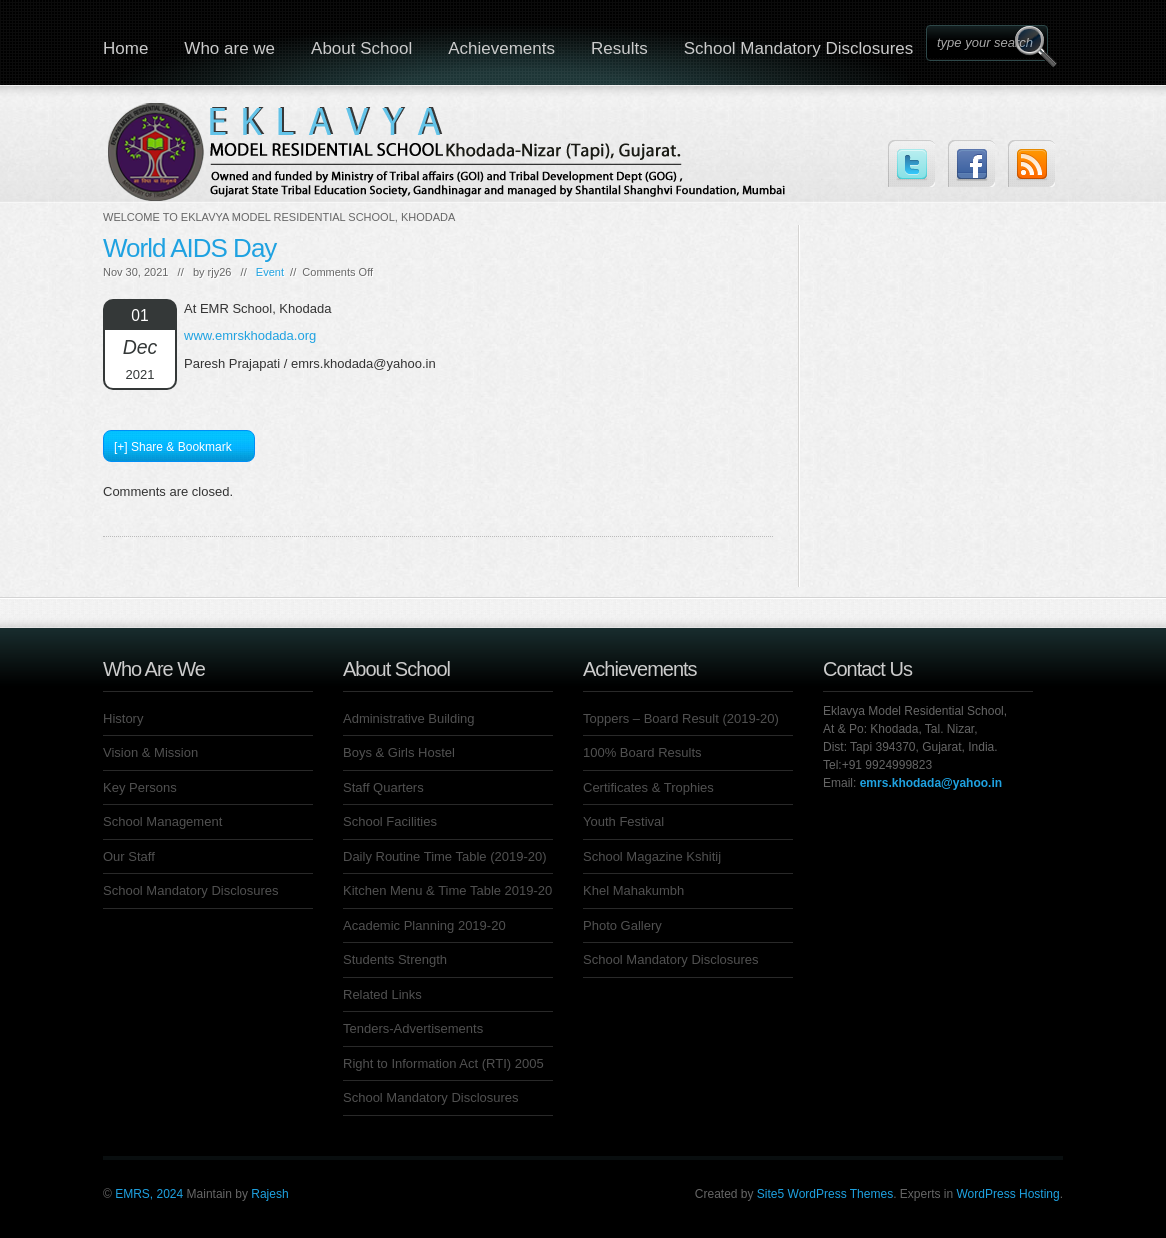 Image resolution: width=1166 pixels, height=1238 pixels. Describe the element at coordinates (390, 821) in the screenshot. I see `School Facilities` at that location.